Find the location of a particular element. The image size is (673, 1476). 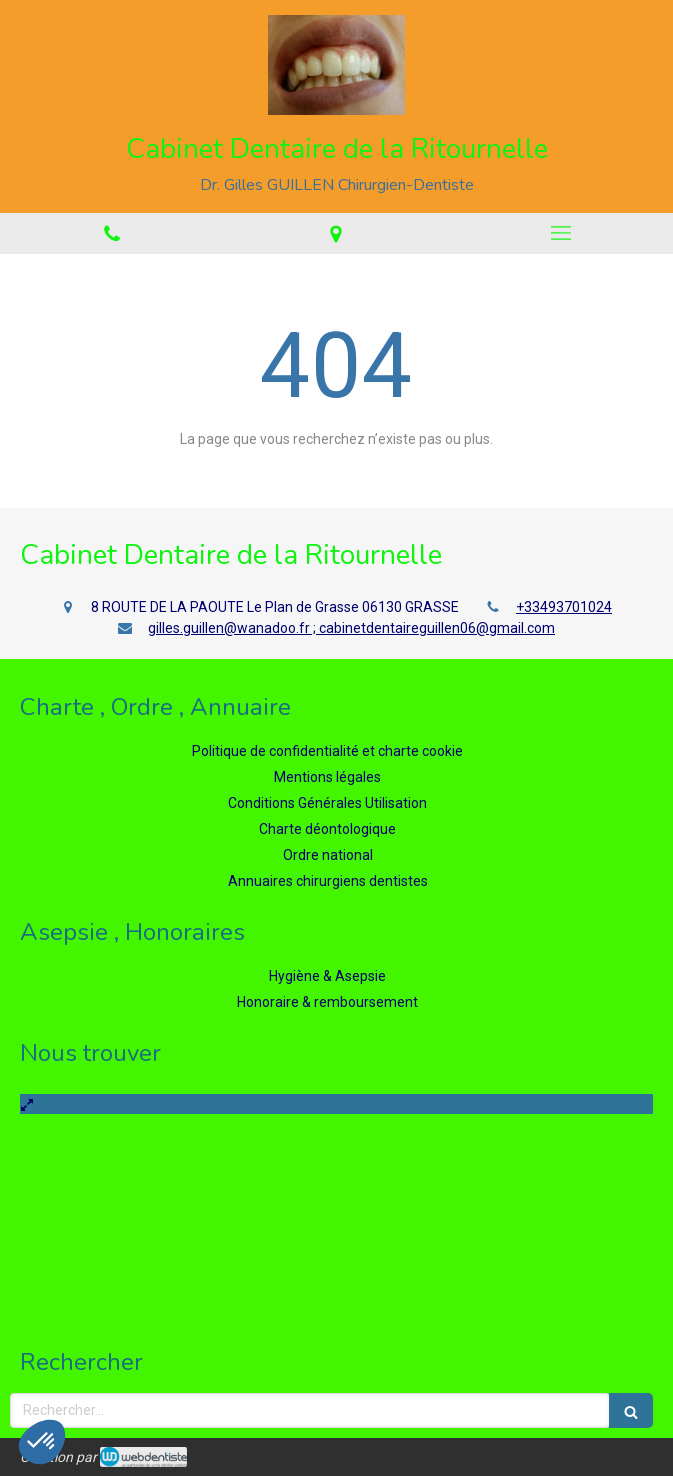

[mobile-menu-button] is located at coordinates (561, 233).